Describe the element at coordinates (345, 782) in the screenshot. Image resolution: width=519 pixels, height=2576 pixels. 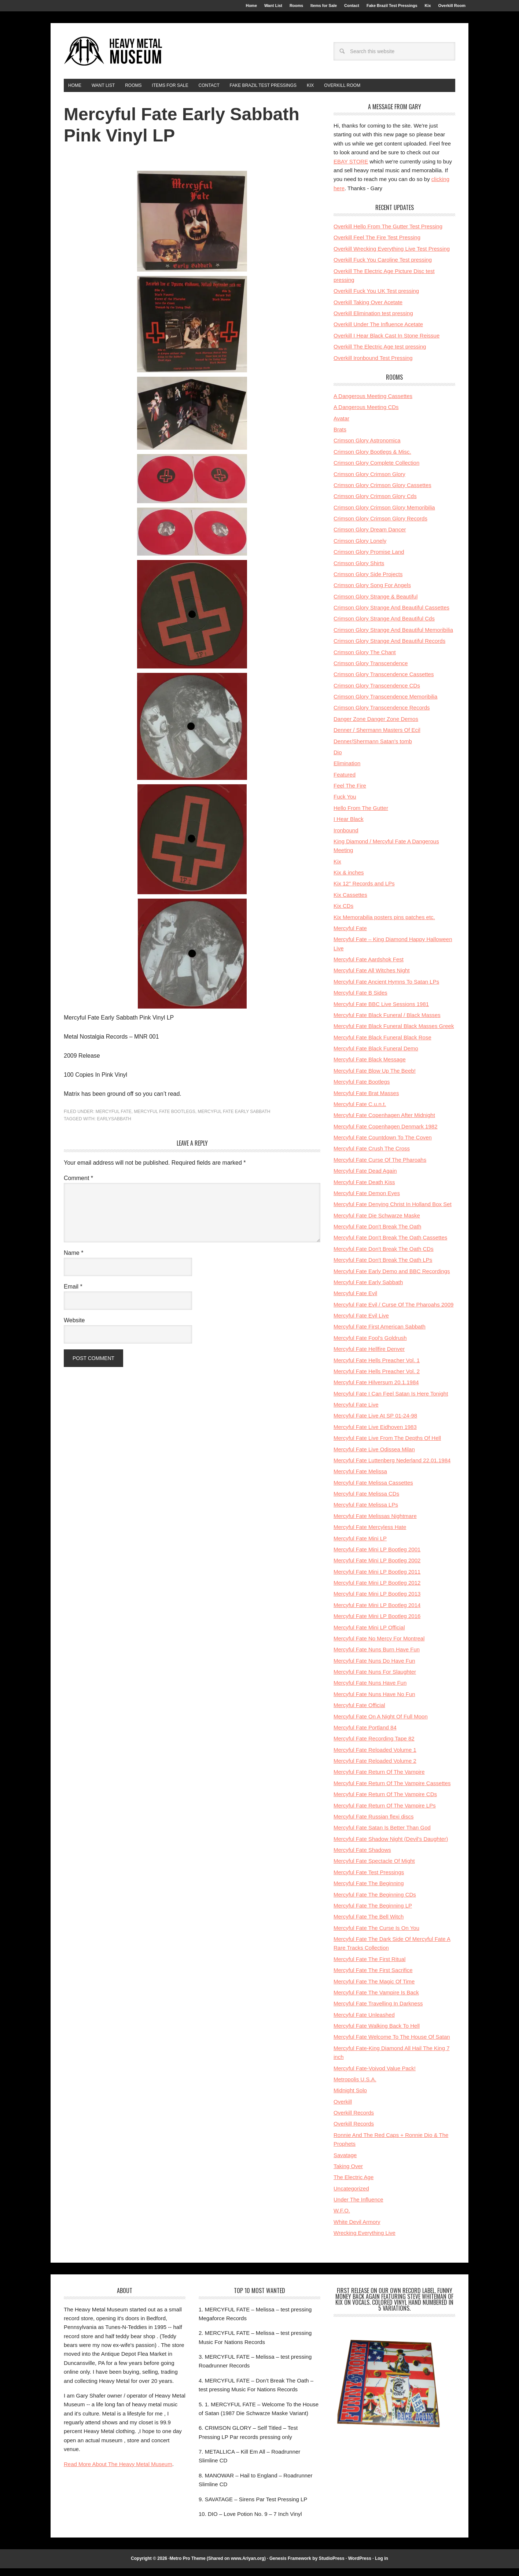
I see `Featured` at that location.